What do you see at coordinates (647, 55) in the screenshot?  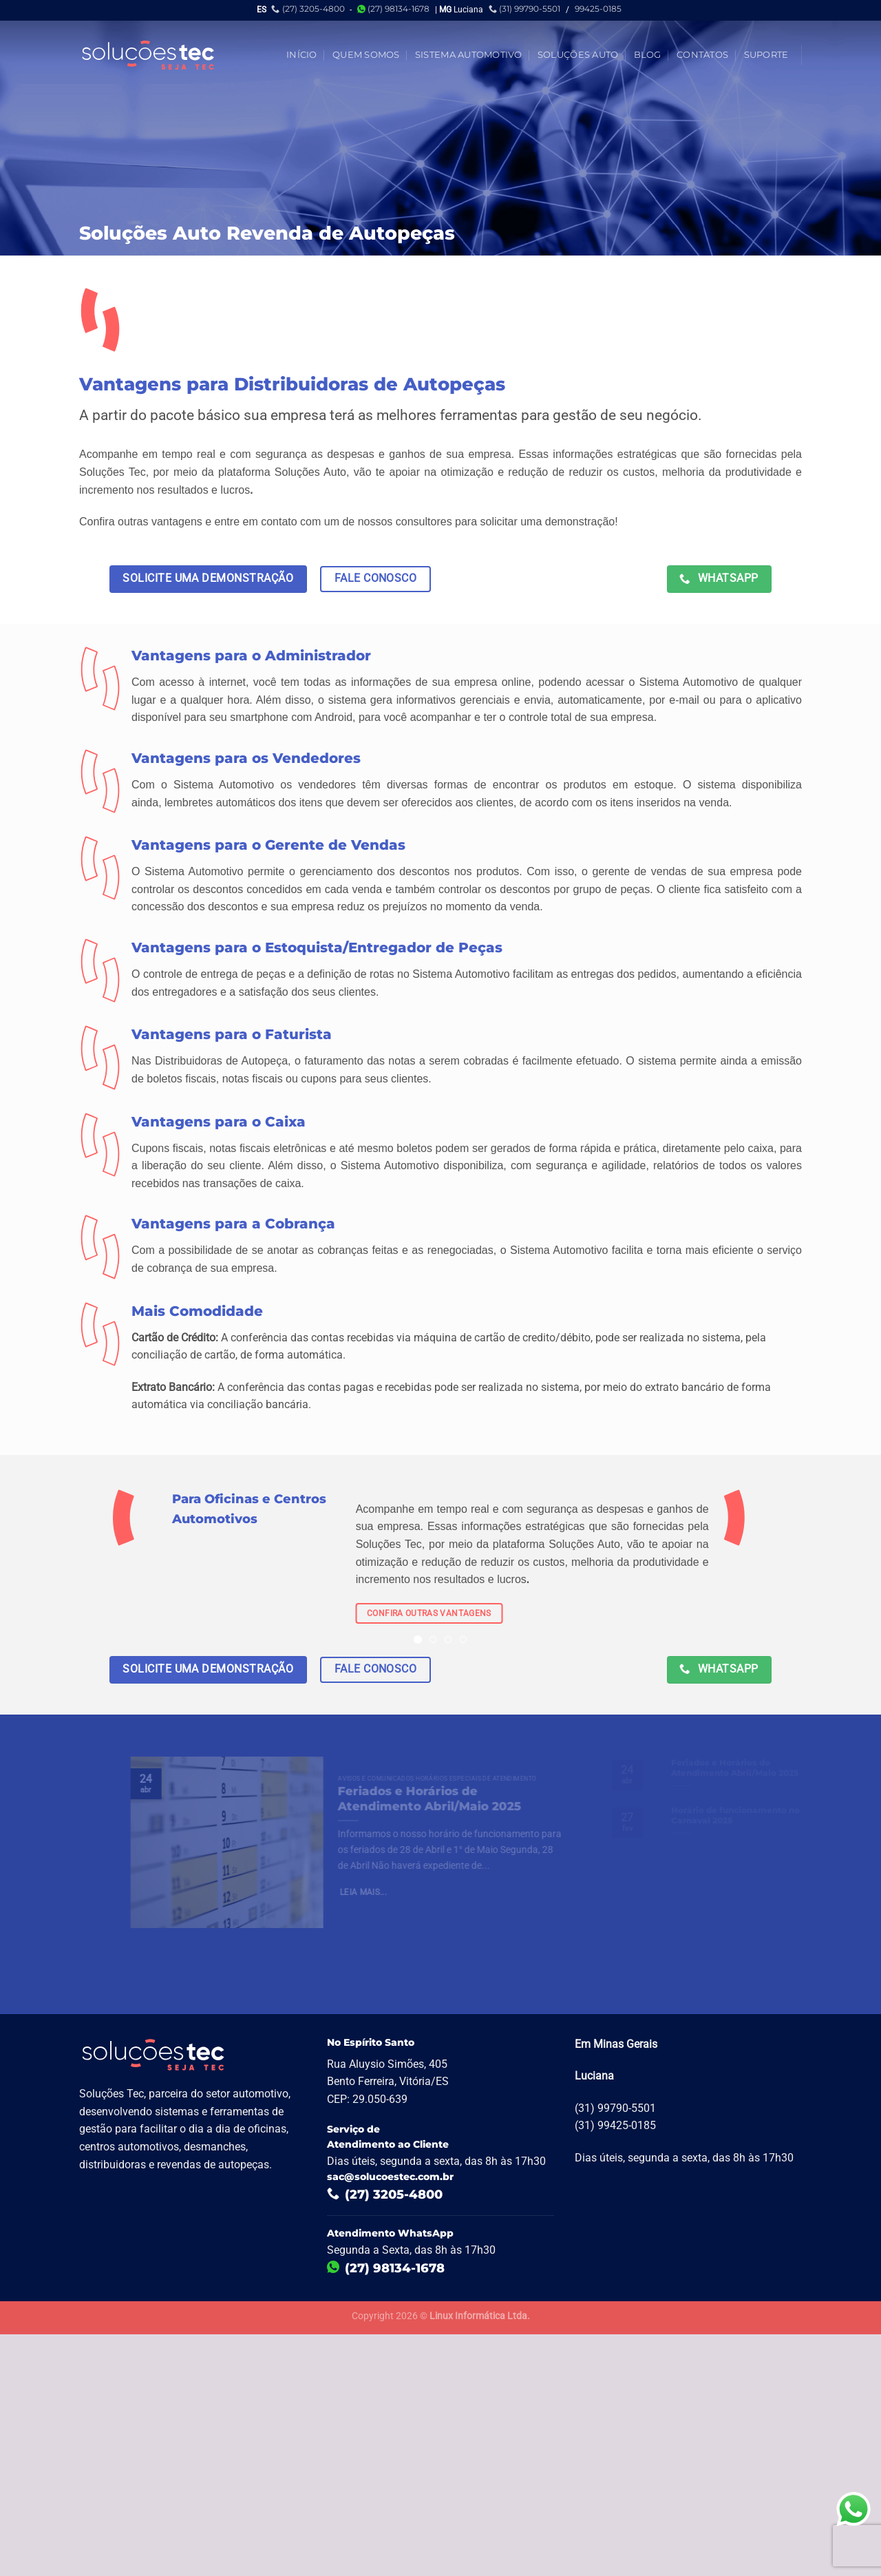 I see `Blog` at bounding box center [647, 55].